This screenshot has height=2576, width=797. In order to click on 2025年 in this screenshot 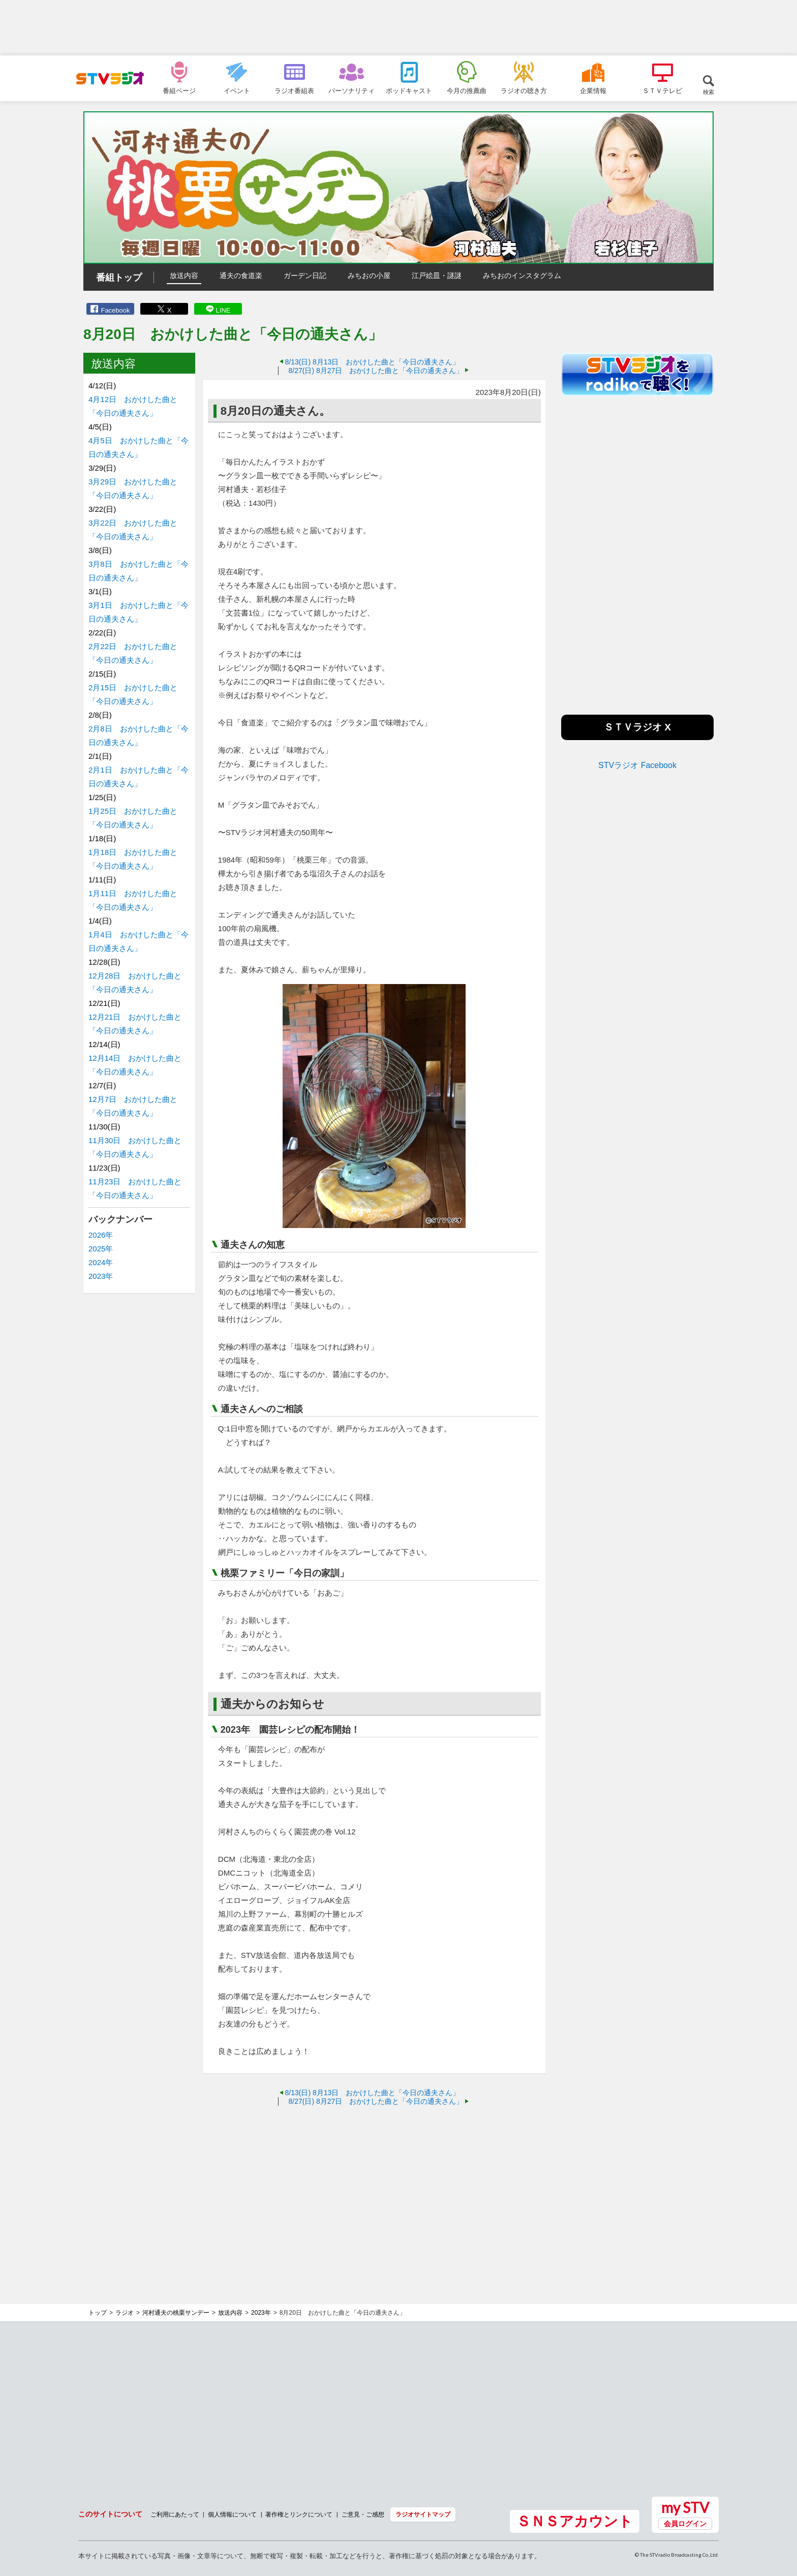, I will do `click(100, 1248)`.